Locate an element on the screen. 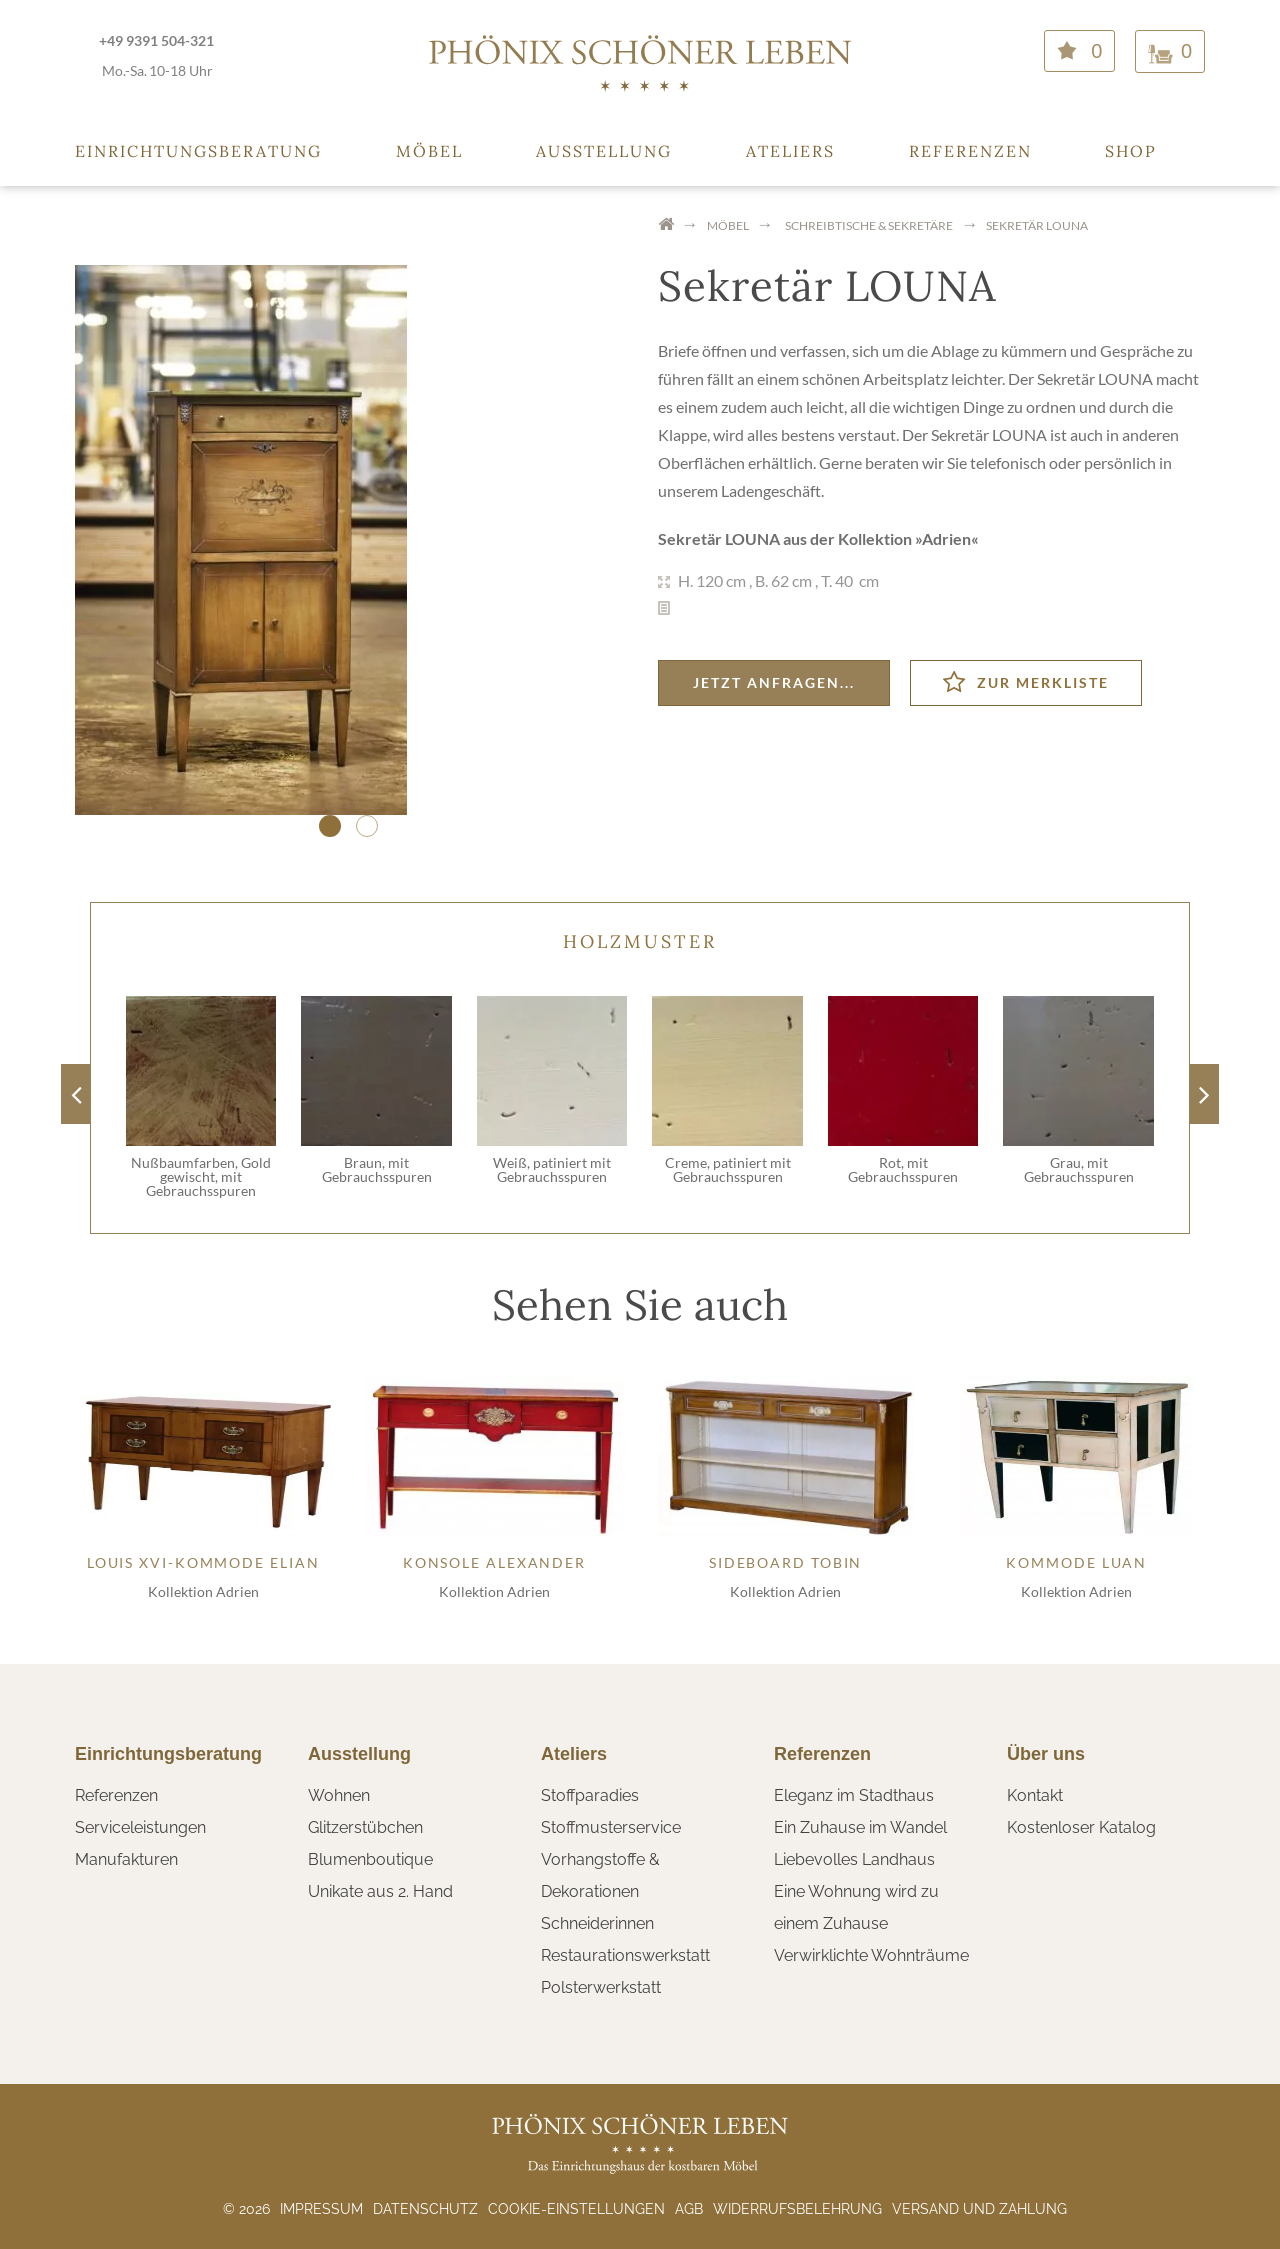  Ateliers is located at coordinates (790, 151).